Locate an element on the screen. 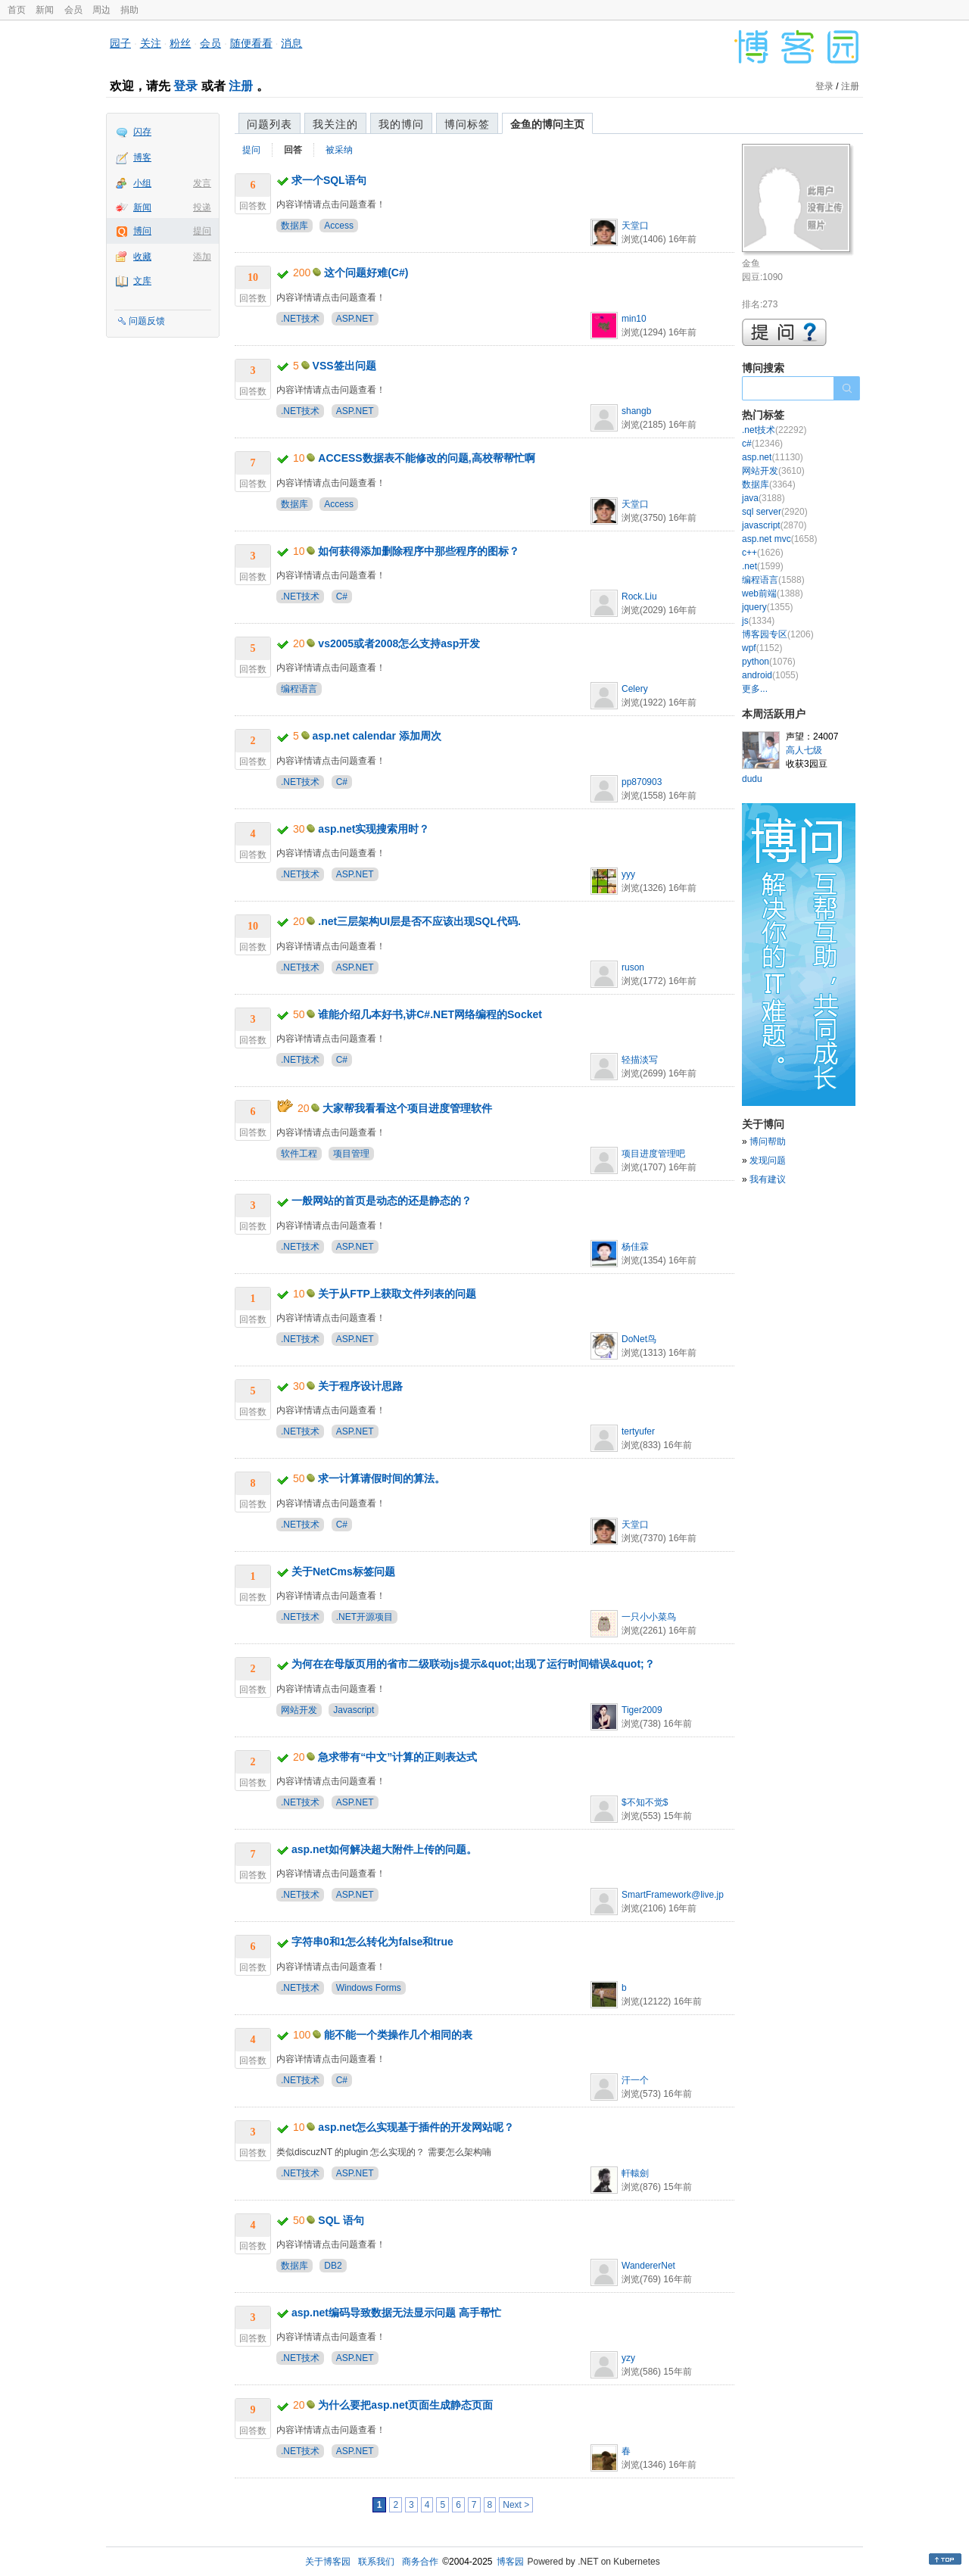 The image size is (969, 2576). dudu is located at coordinates (752, 779).